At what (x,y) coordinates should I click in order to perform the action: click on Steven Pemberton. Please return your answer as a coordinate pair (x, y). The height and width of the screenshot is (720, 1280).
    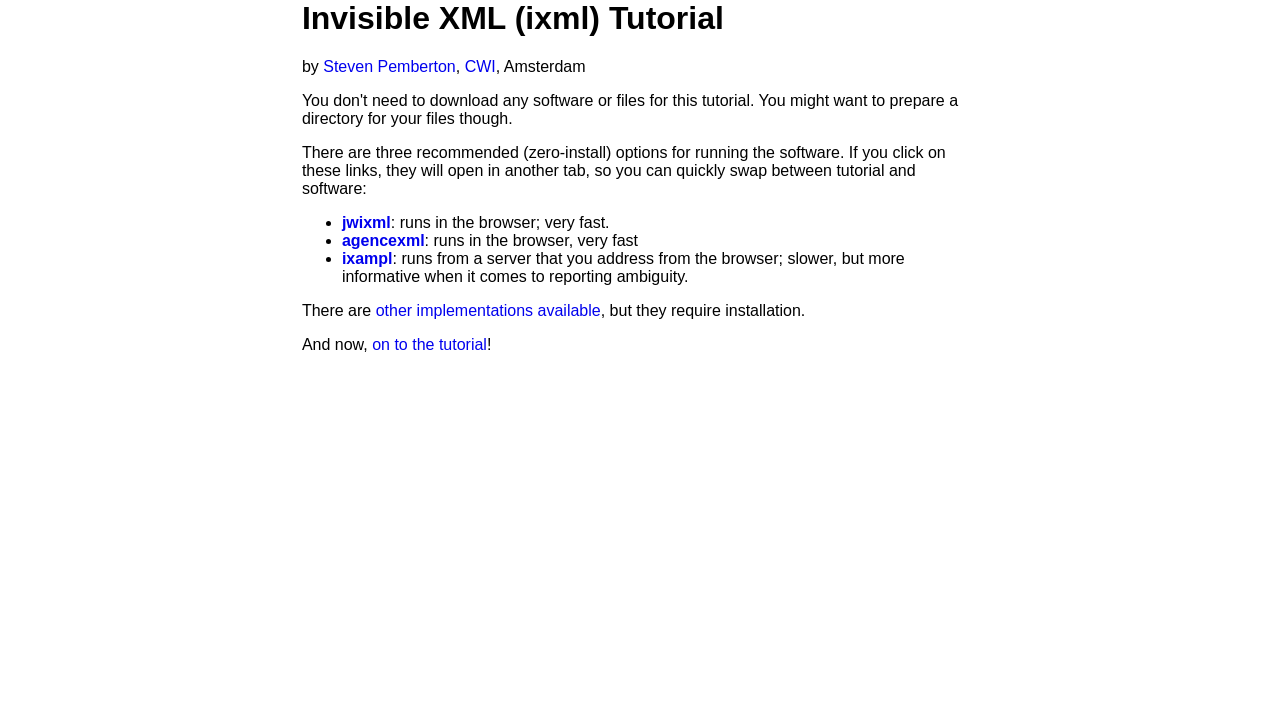
    Looking at the image, I should click on (389, 66).